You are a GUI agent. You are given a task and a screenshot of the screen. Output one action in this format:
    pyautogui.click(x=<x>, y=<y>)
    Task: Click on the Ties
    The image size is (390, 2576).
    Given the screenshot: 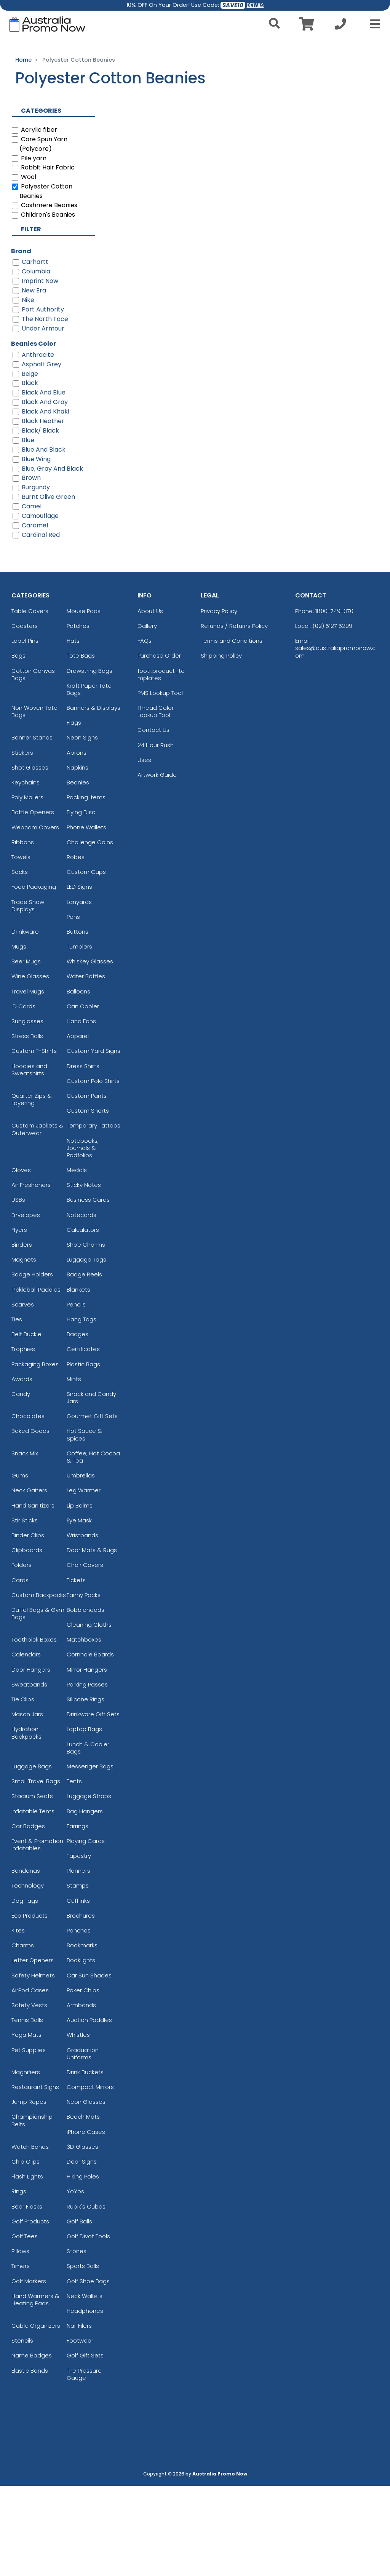 What is the action you would take?
    pyautogui.click(x=16, y=1409)
    